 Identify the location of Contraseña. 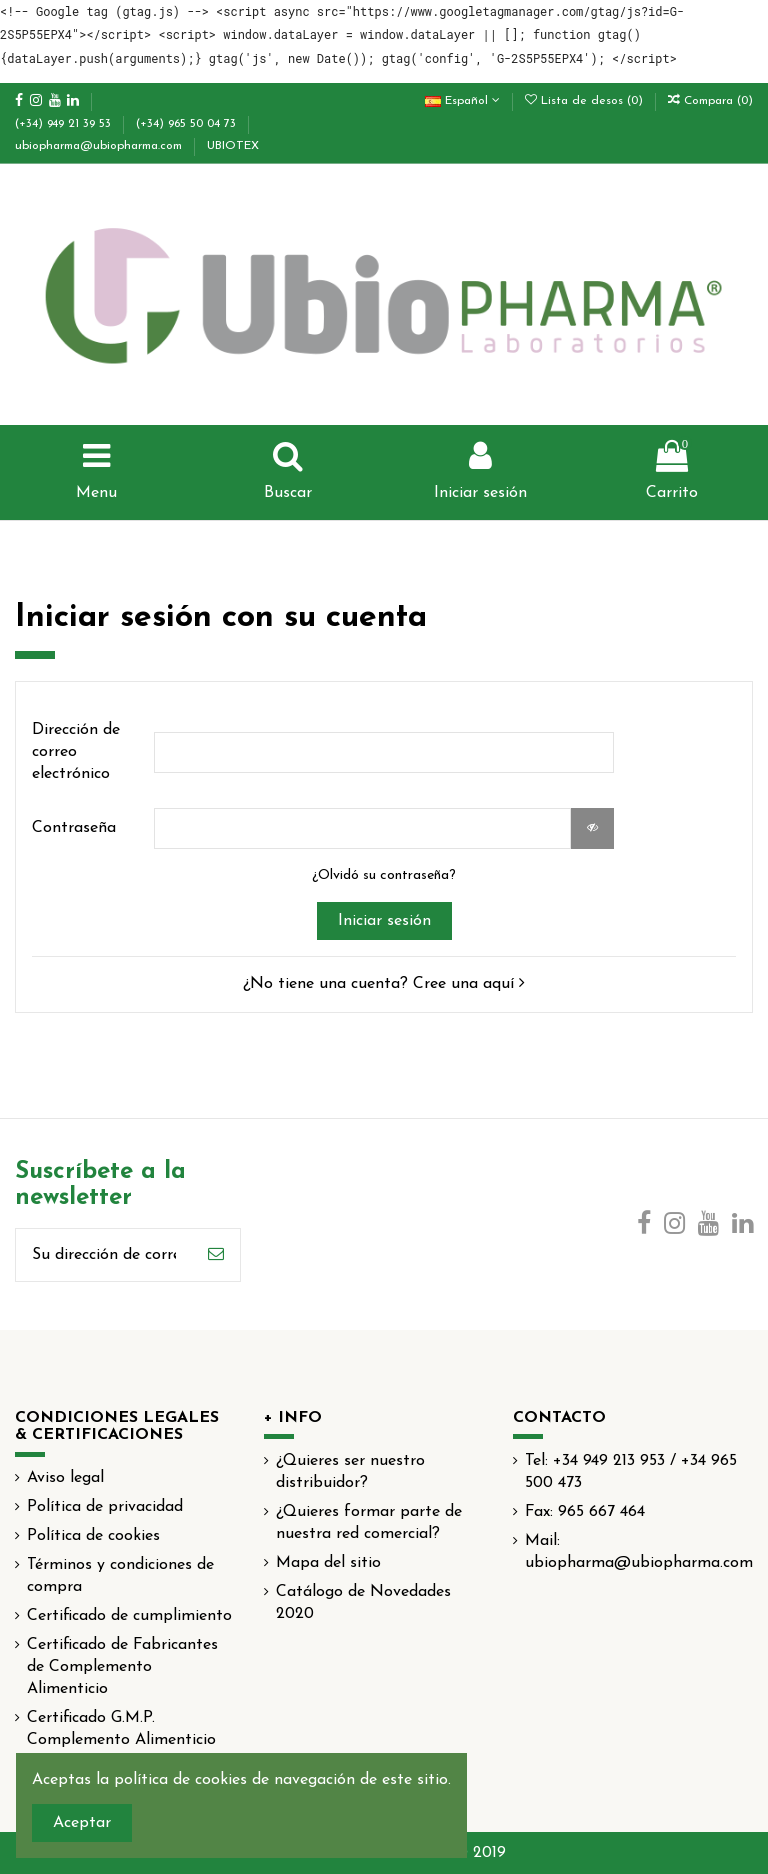
(74, 828).